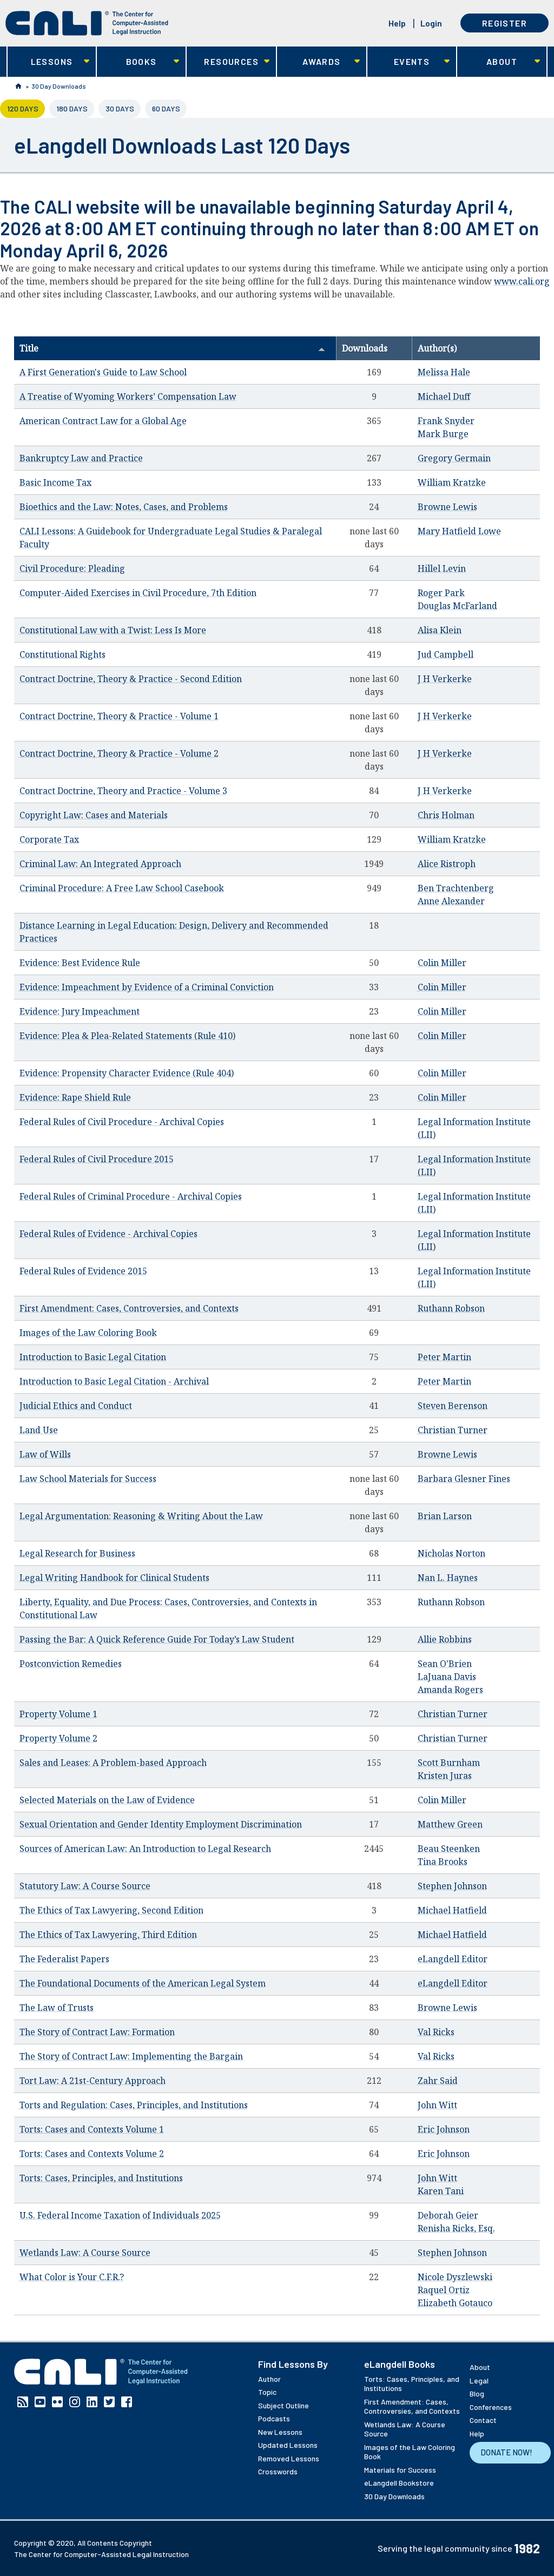 This screenshot has height=2576, width=554. I want to click on Sources of American Law: An Introduction to Legal Research, so click(145, 1849).